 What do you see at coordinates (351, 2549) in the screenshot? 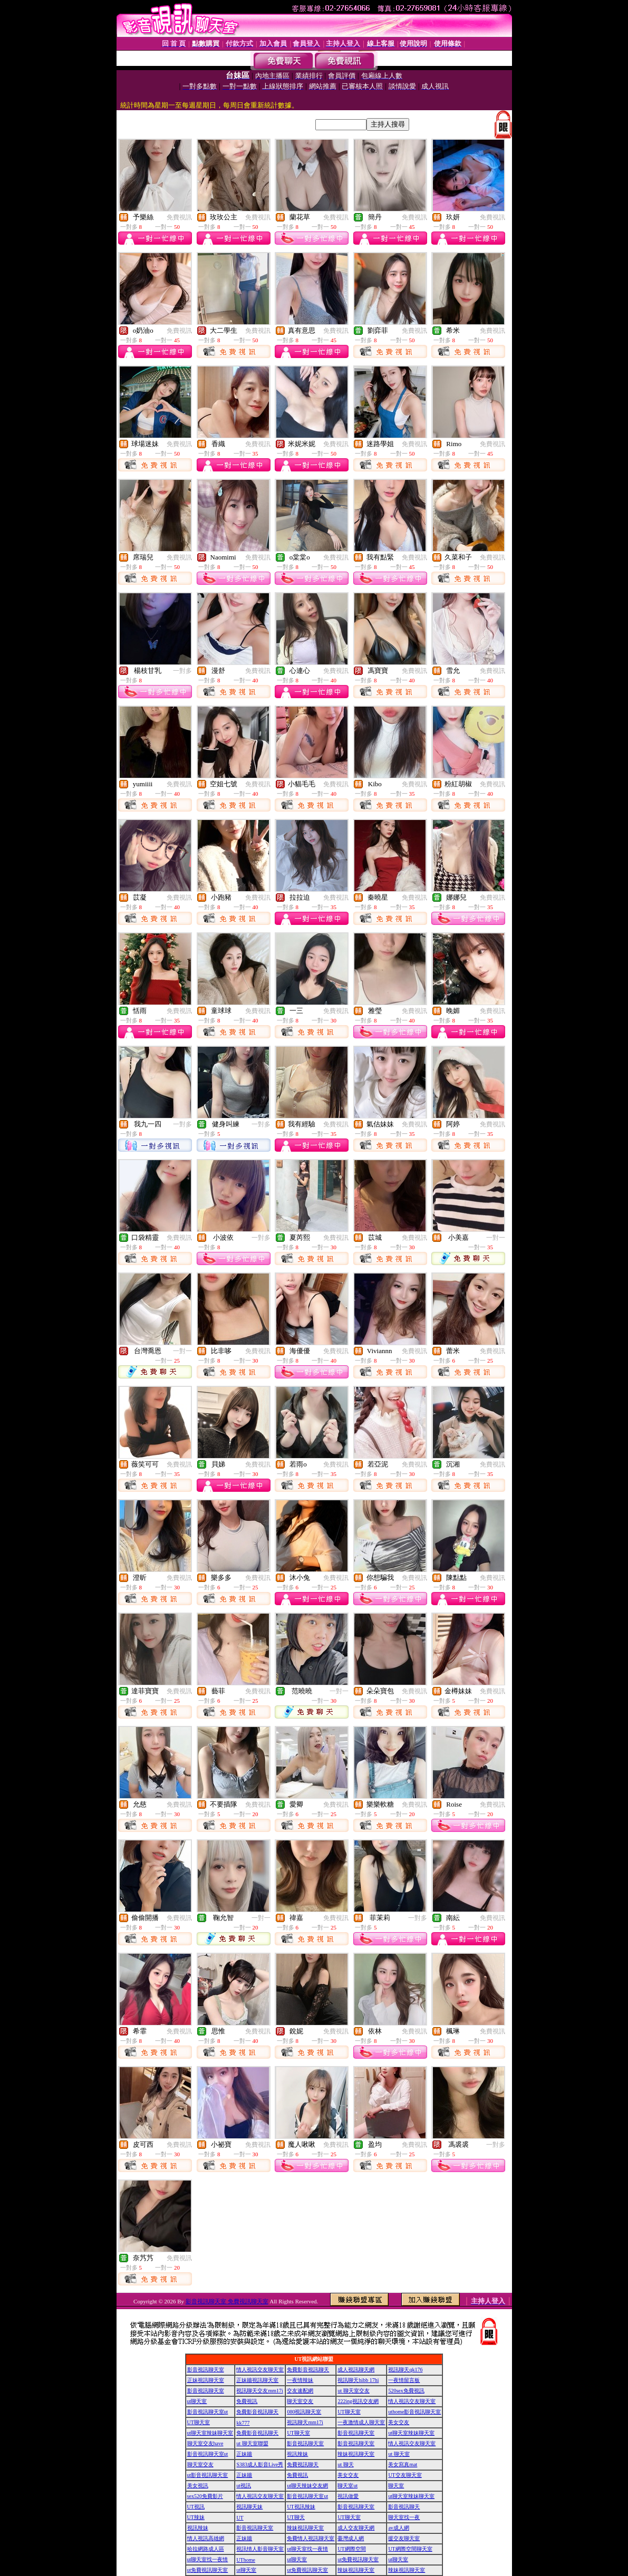
I see `UT網際空間` at bounding box center [351, 2549].